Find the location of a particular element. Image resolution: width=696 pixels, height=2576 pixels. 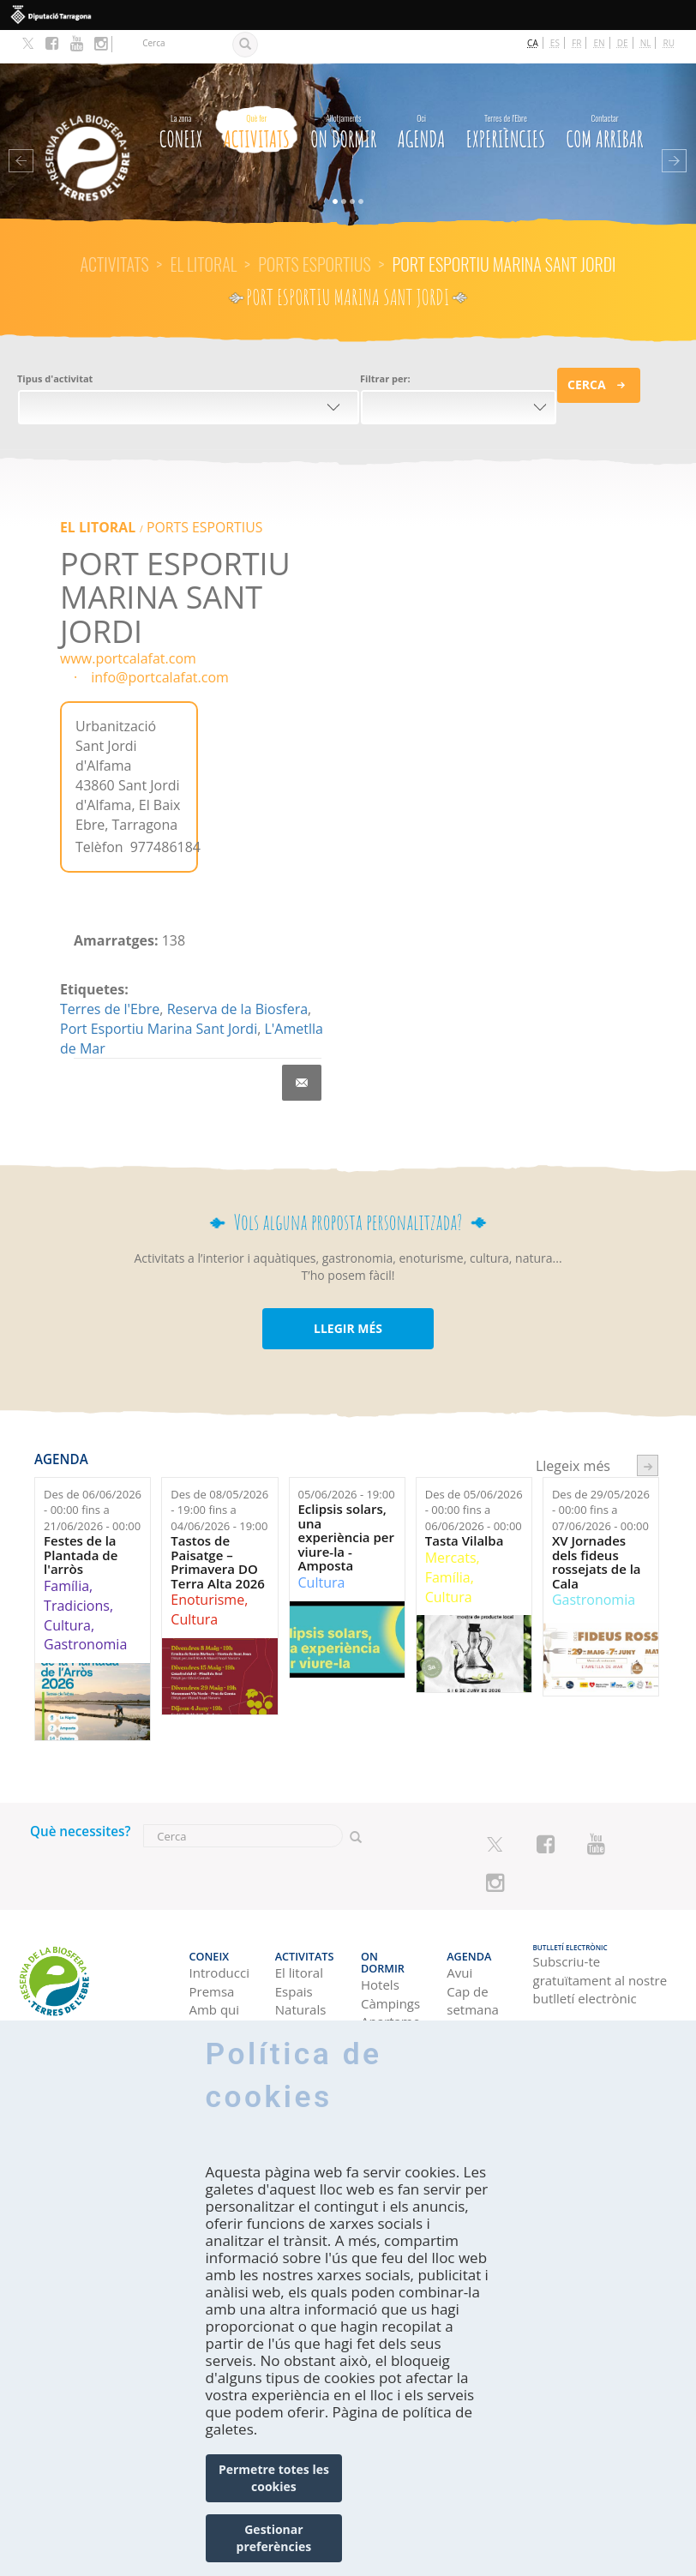

Cerca is located at coordinates (586, 350).